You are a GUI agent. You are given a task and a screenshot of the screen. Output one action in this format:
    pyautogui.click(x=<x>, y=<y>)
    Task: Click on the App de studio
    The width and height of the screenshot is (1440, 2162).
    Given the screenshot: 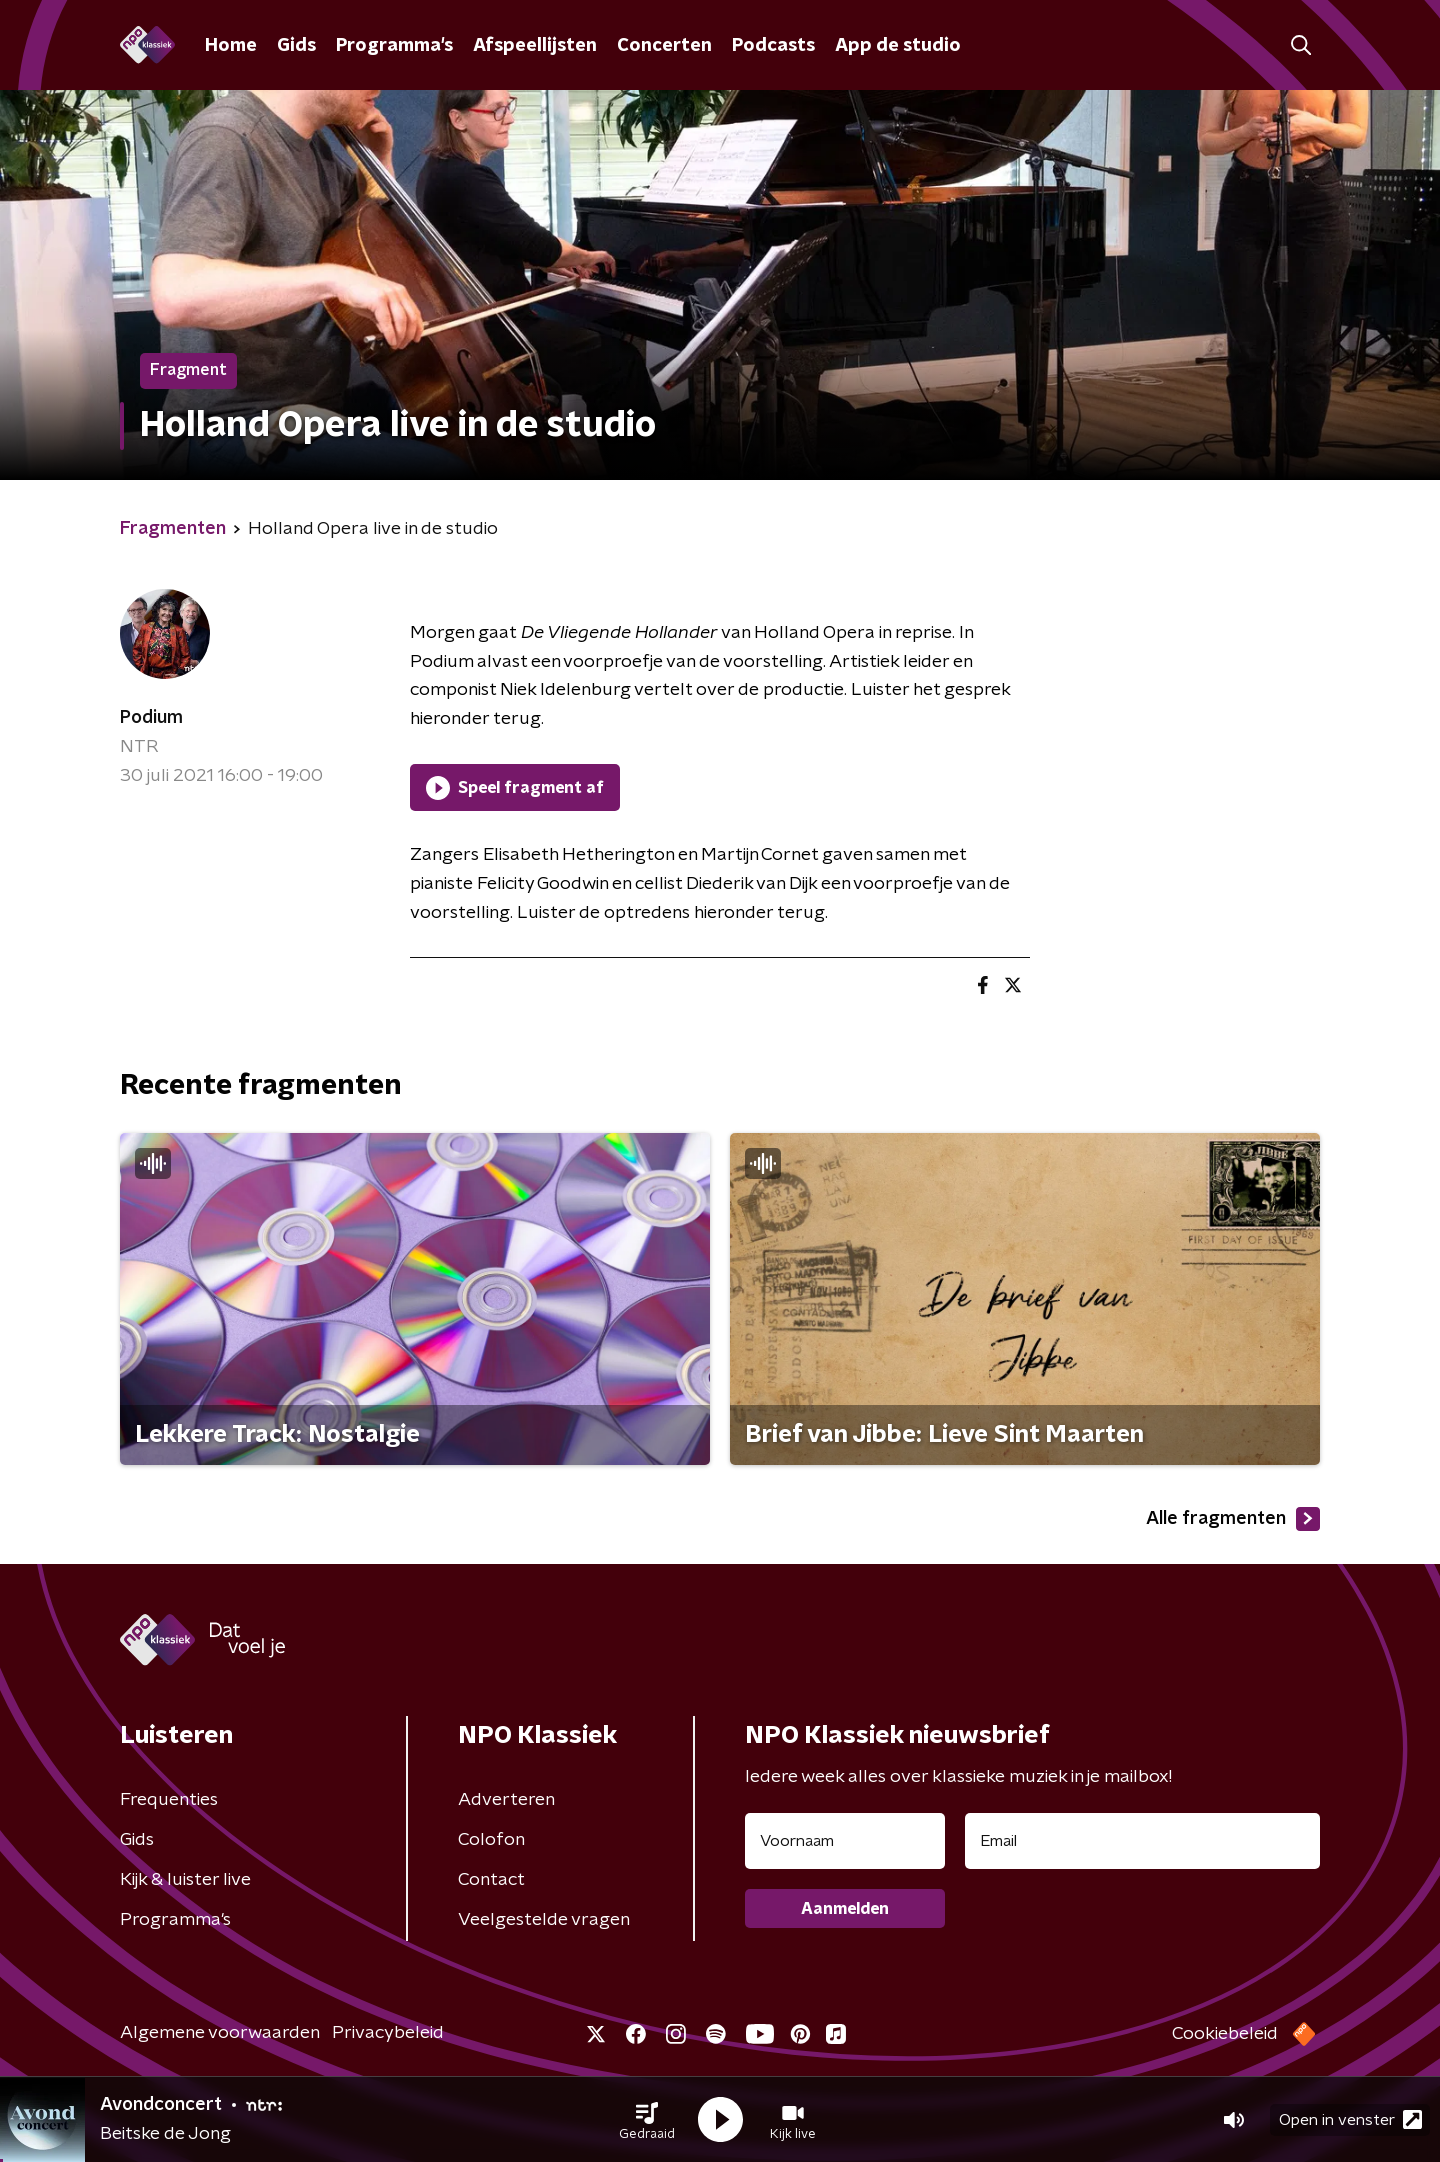 What is the action you would take?
    pyautogui.click(x=898, y=46)
    